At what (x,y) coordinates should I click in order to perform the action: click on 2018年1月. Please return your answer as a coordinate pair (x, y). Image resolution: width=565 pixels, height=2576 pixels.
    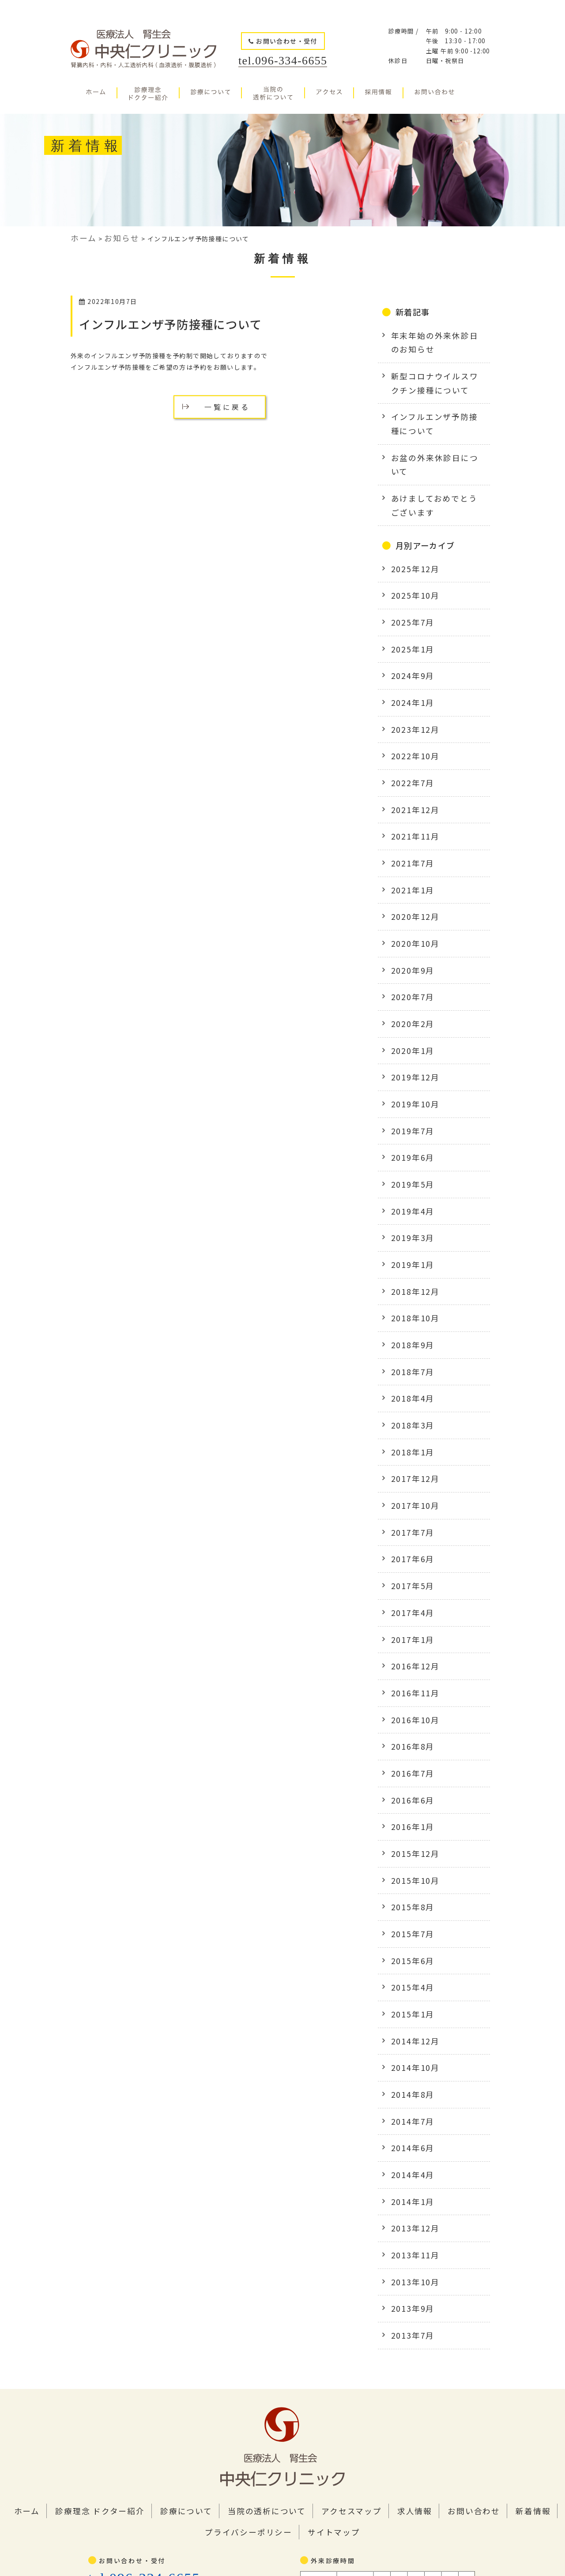
    Looking at the image, I should click on (408, 1313).